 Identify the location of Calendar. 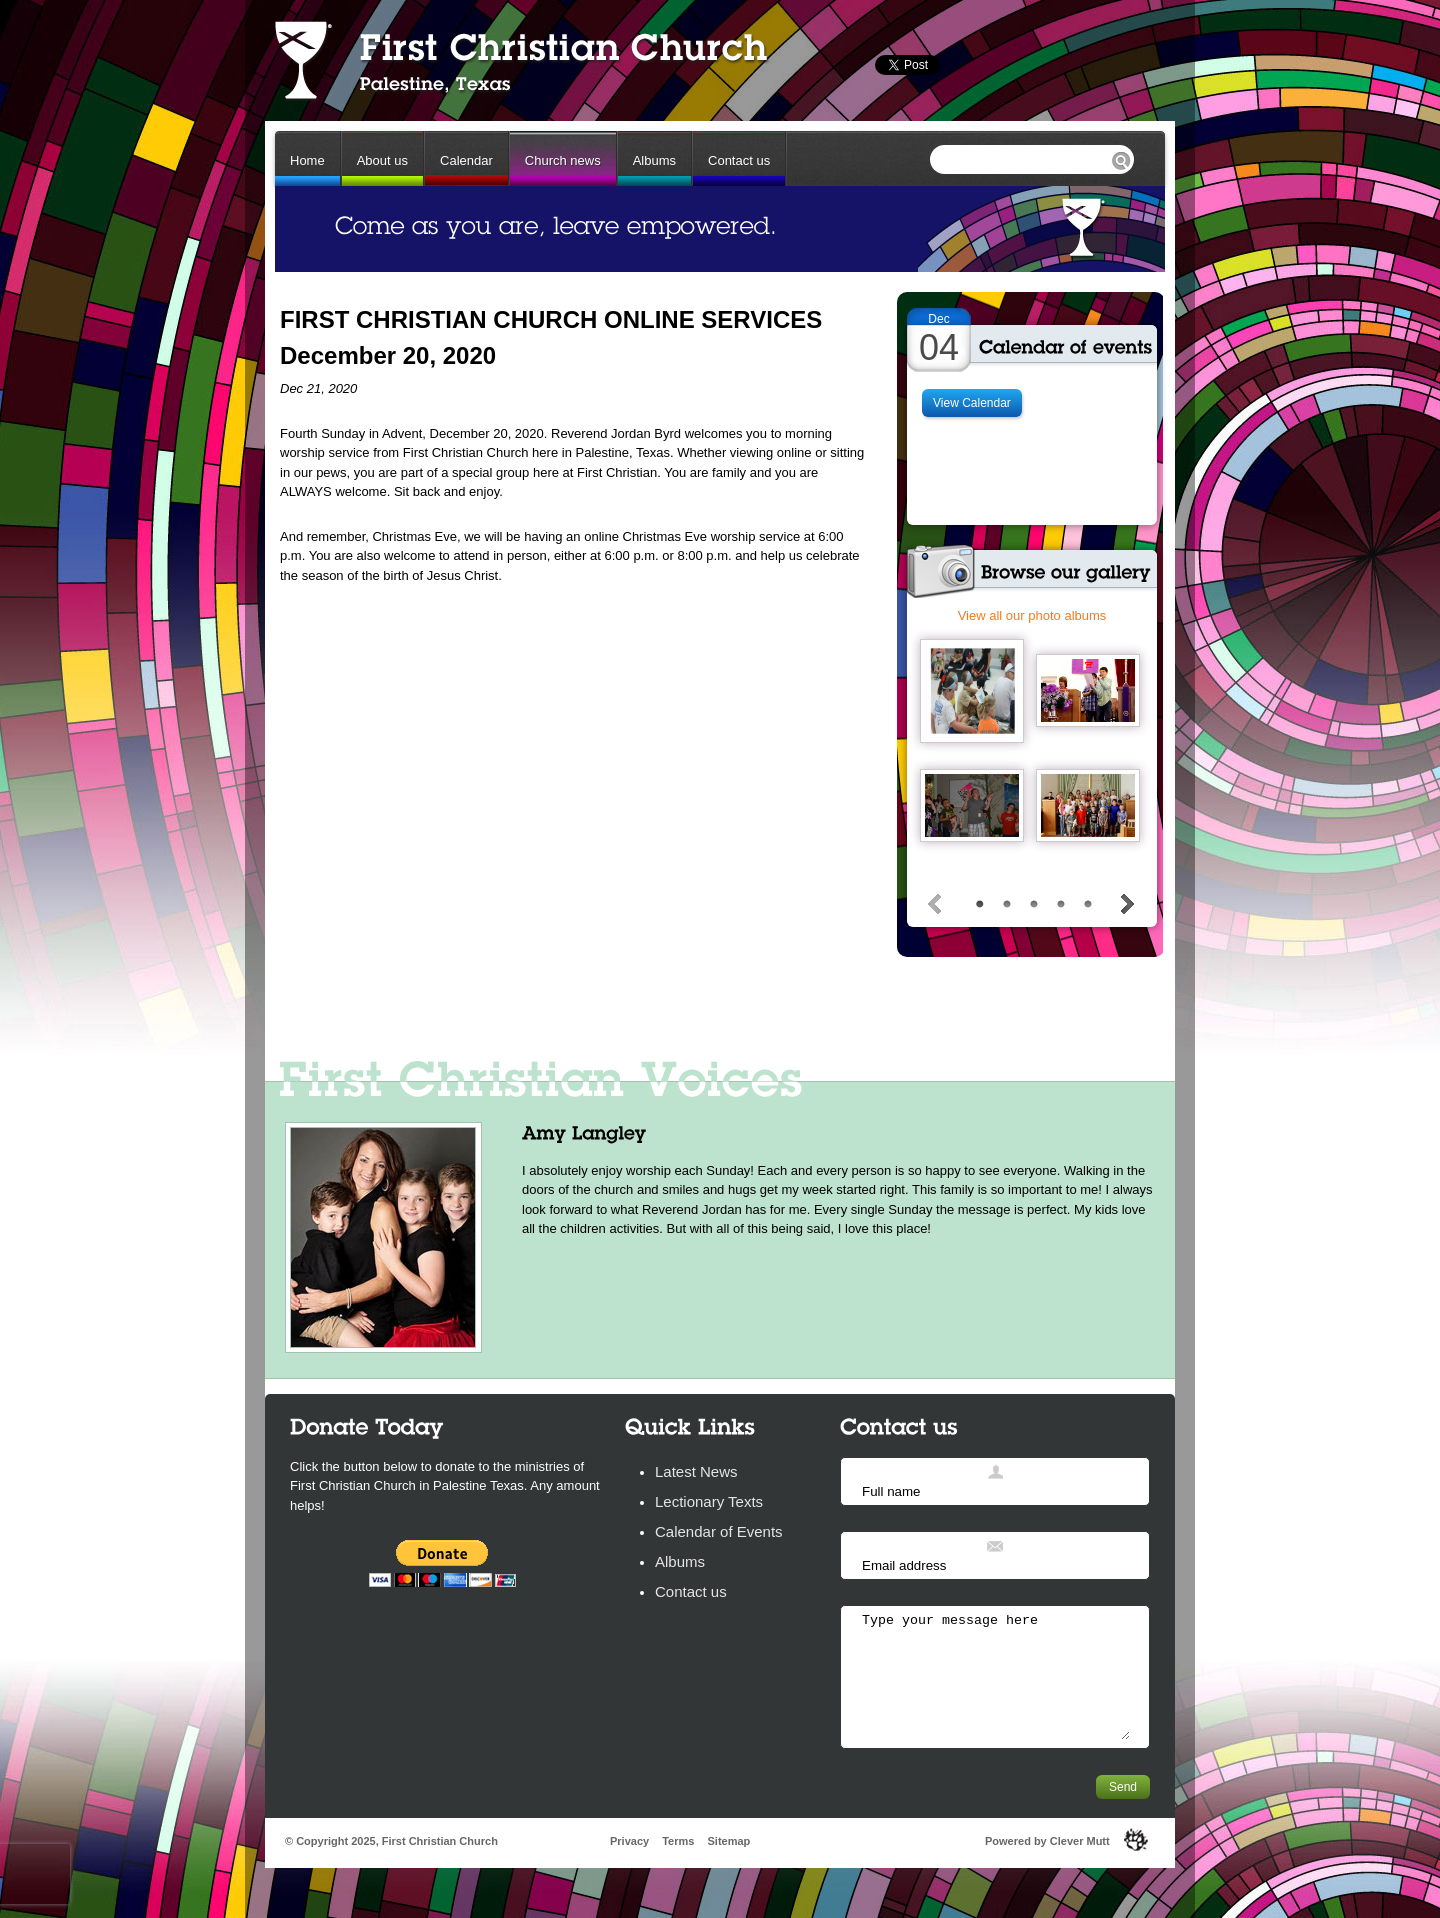
(466, 160).